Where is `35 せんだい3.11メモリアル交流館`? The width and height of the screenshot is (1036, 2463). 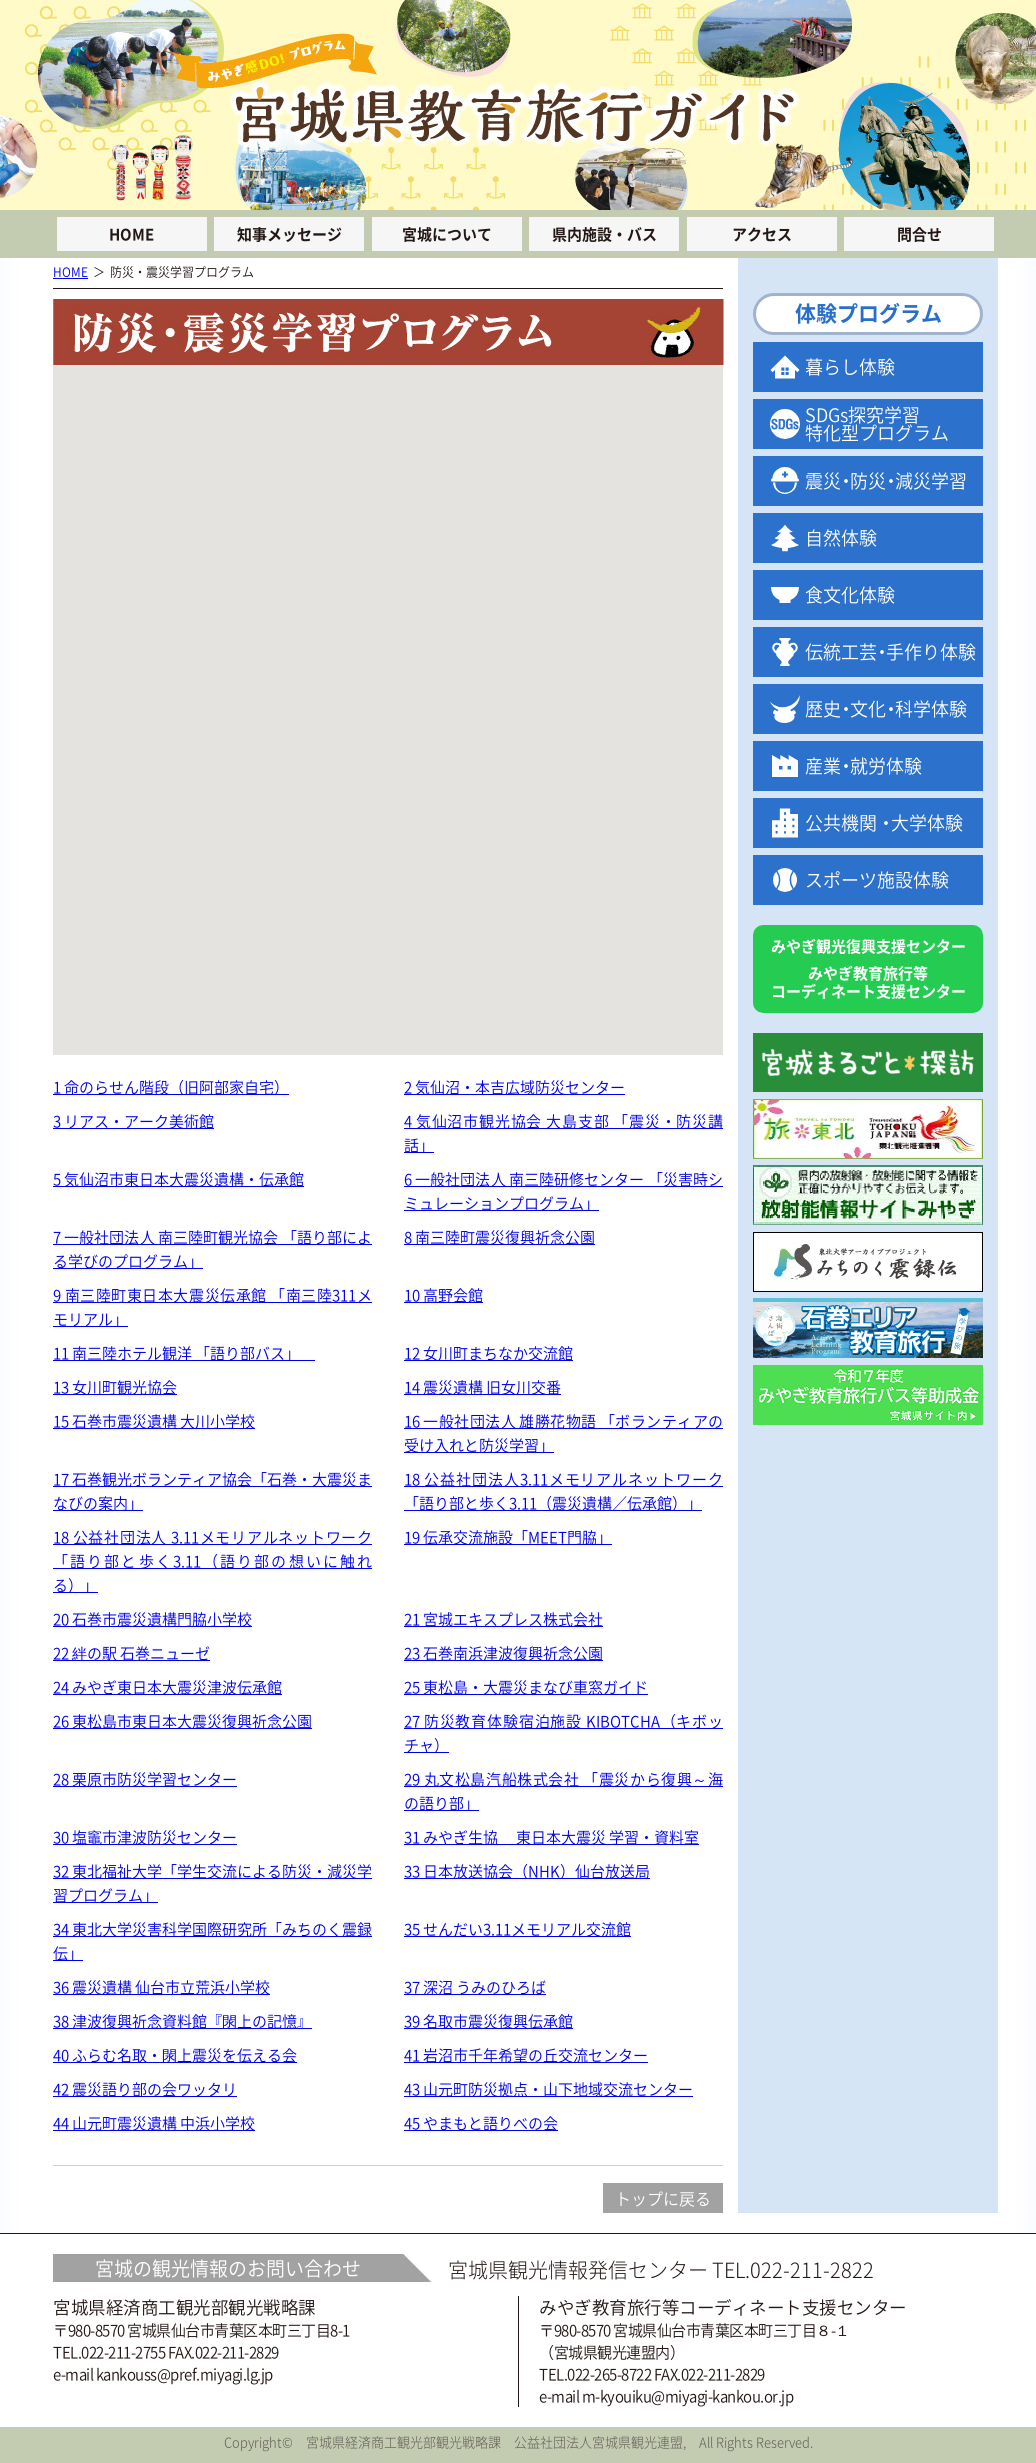 35 せんだい3.11メモリアル交流館 is located at coordinates (517, 1929).